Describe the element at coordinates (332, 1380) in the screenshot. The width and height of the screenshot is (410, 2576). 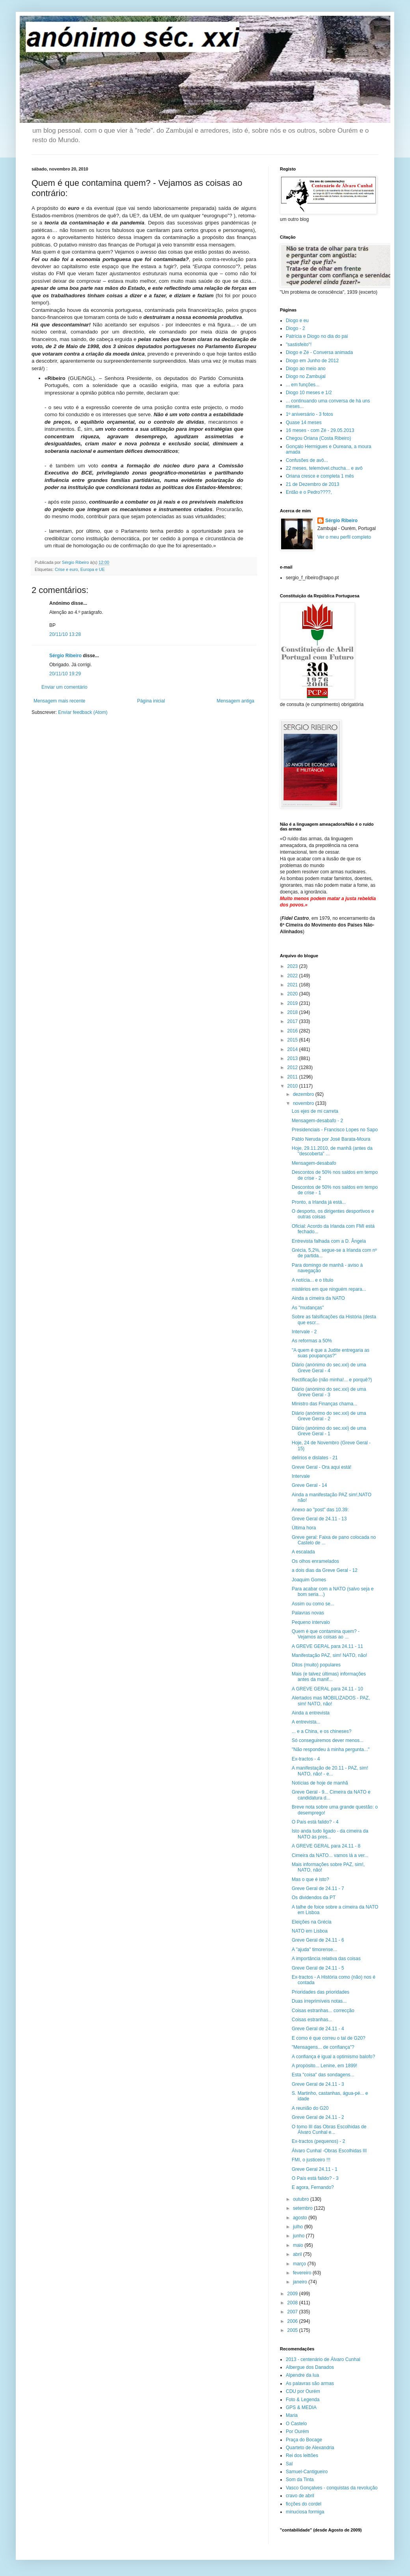
I see `Rectificação (não minha!... e porquê?)` at that location.